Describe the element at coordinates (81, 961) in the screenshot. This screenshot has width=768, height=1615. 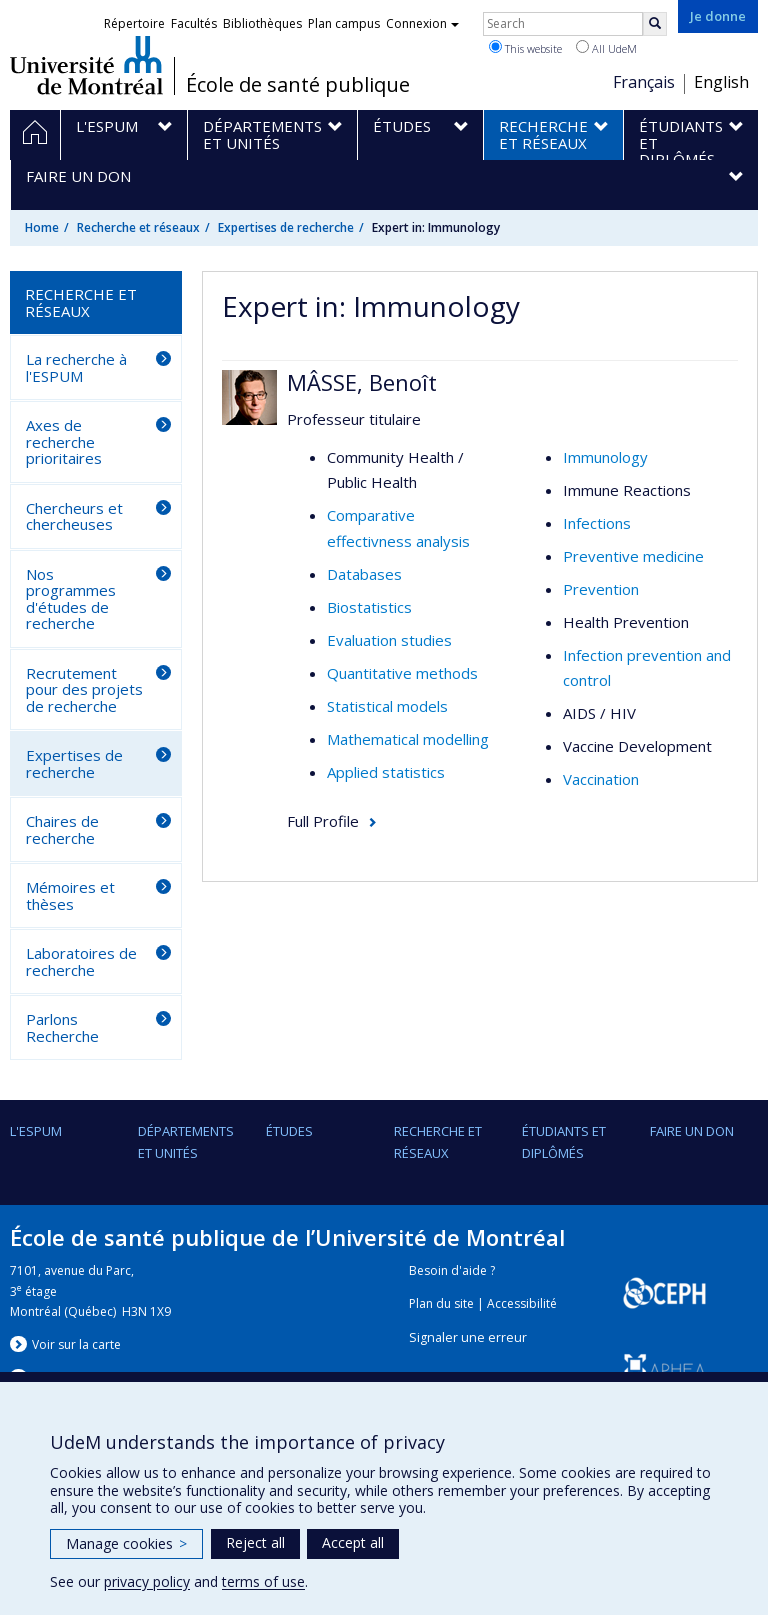
I see `Laboratoires de recherche` at that location.